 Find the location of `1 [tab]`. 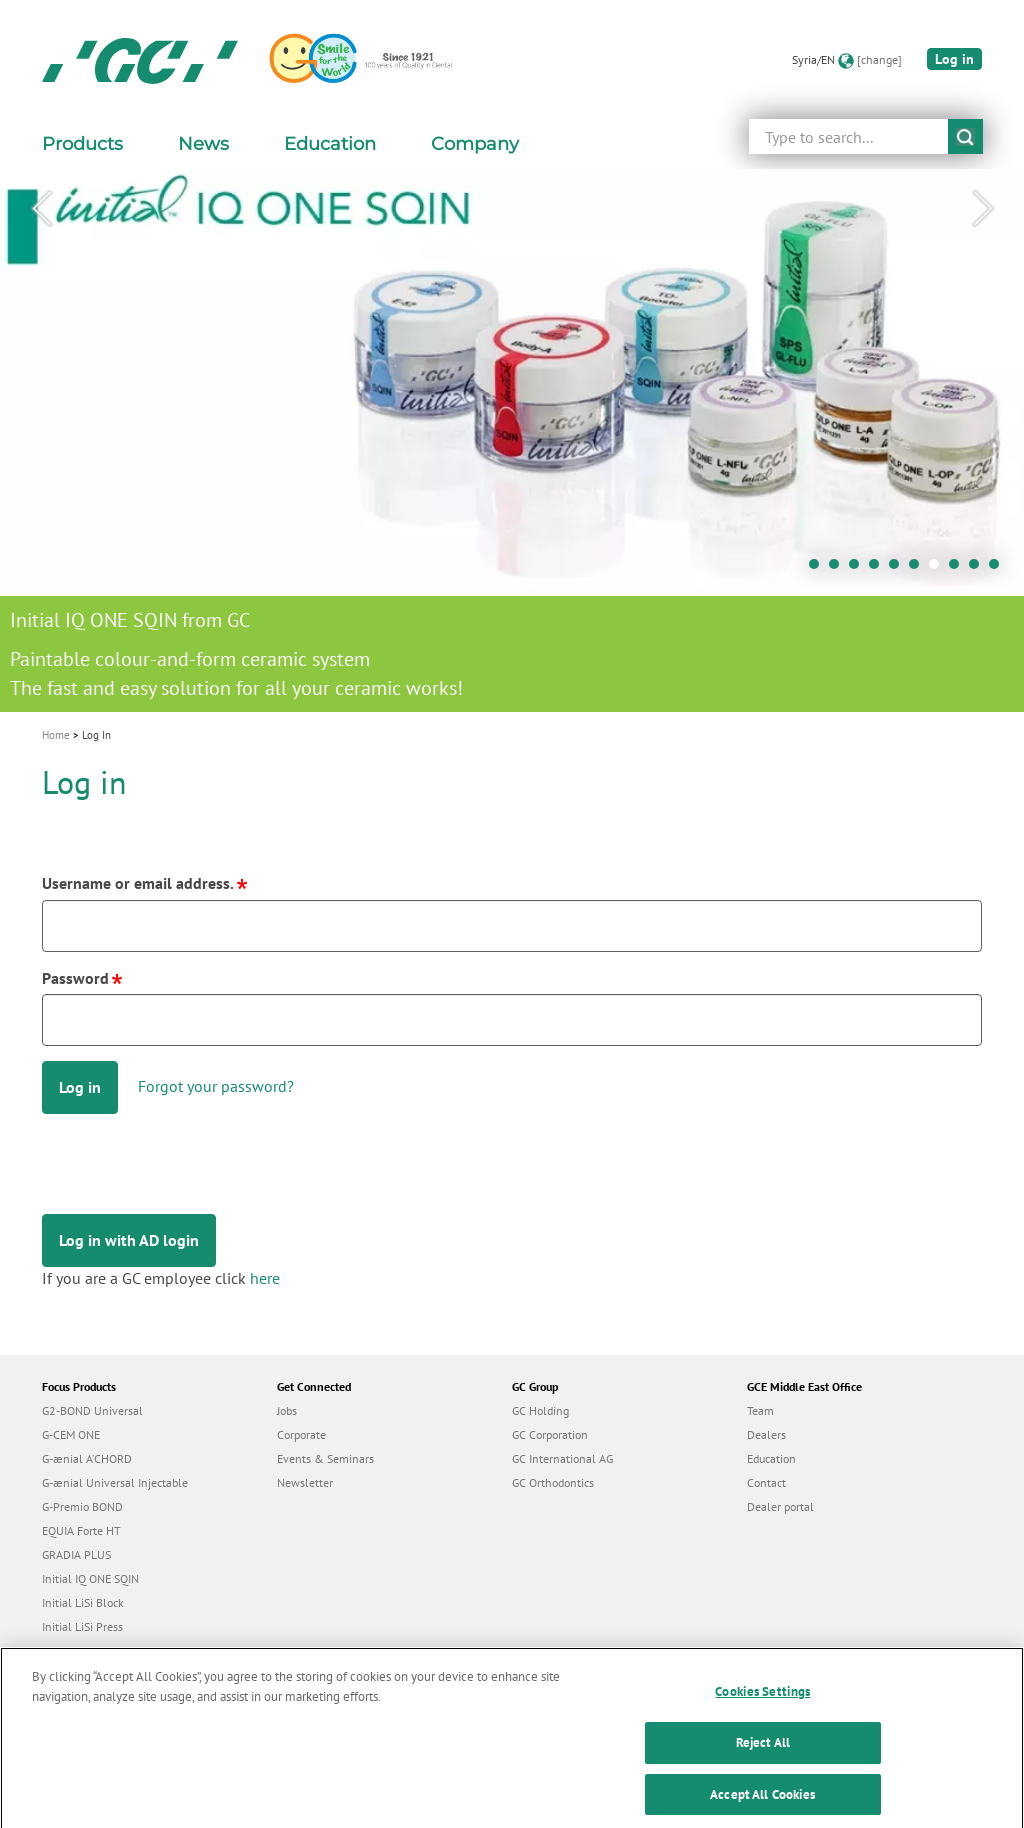

1 [tab] is located at coordinates (819, 569).